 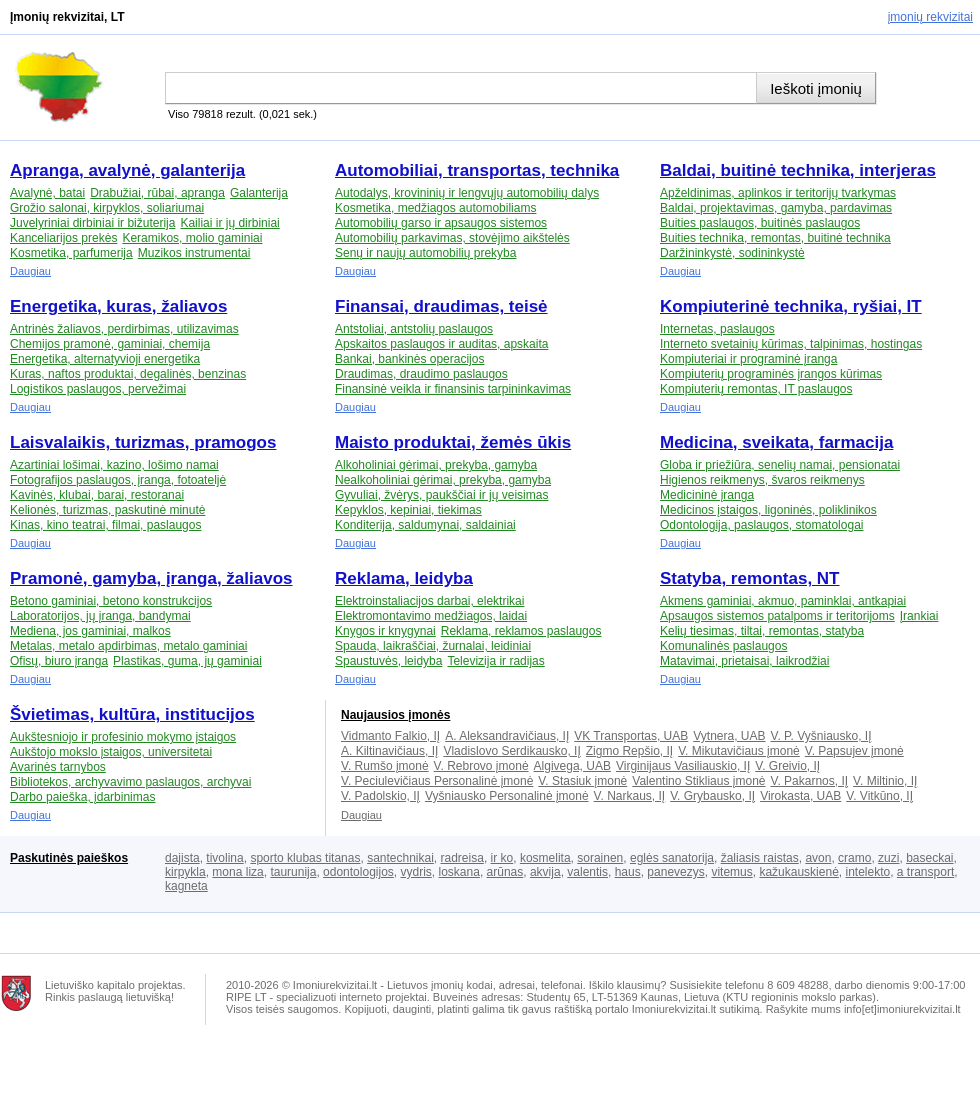 What do you see at coordinates (47, 193) in the screenshot?
I see `Avalynė, batai` at bounding box center [47, 193].